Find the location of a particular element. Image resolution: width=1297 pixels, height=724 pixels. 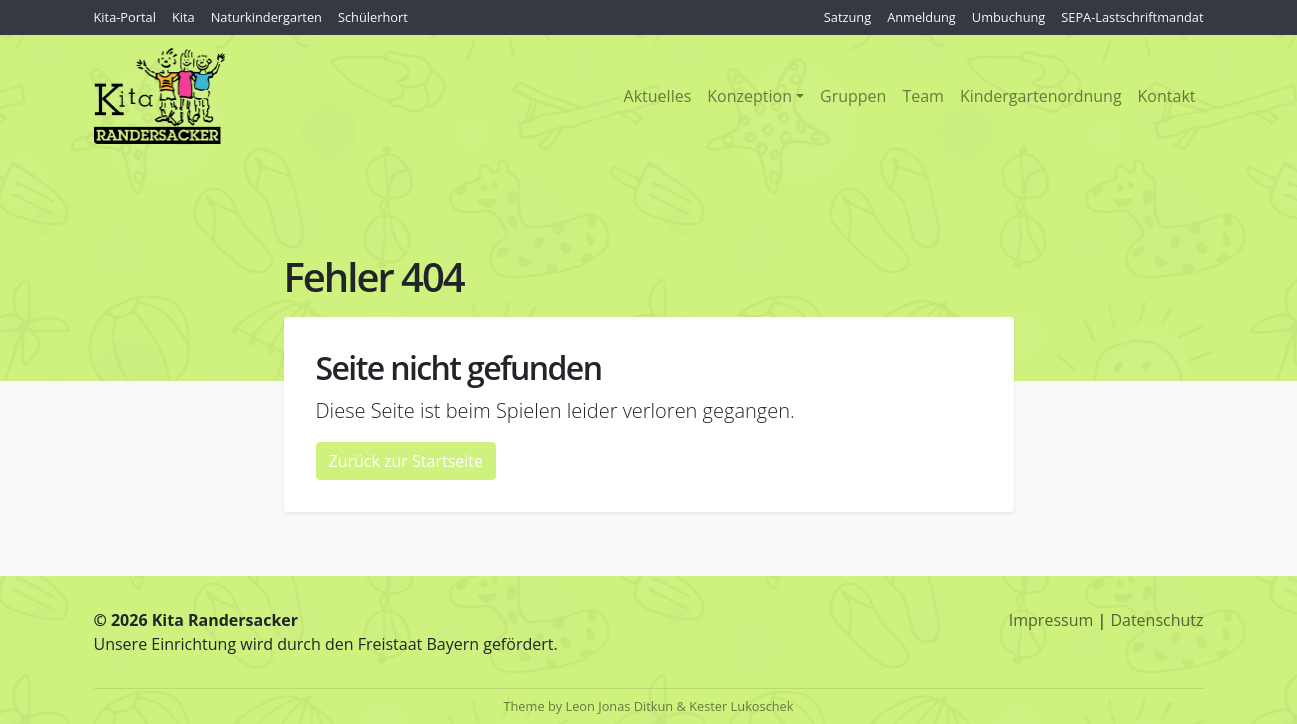

Team is located at coordinates (923, 96).